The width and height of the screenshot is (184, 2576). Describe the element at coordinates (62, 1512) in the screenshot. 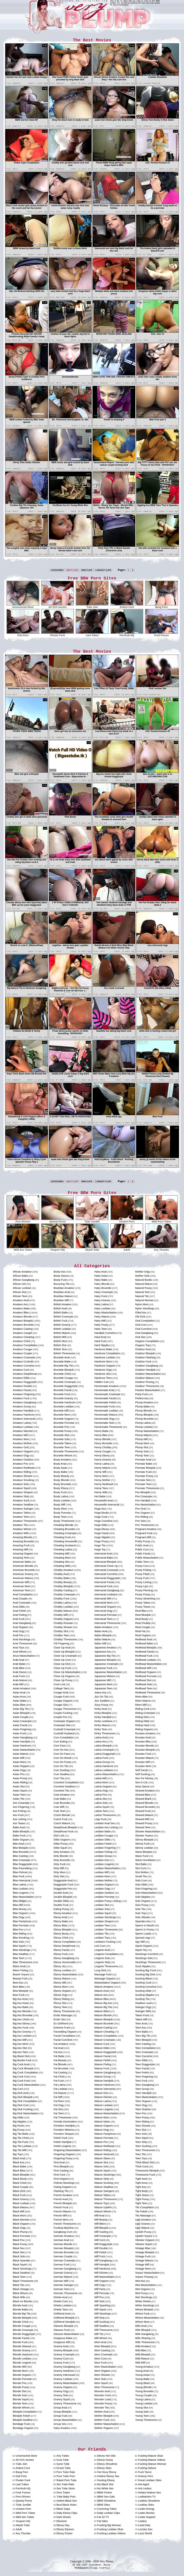

I see `Busty Pornstar` at that location.